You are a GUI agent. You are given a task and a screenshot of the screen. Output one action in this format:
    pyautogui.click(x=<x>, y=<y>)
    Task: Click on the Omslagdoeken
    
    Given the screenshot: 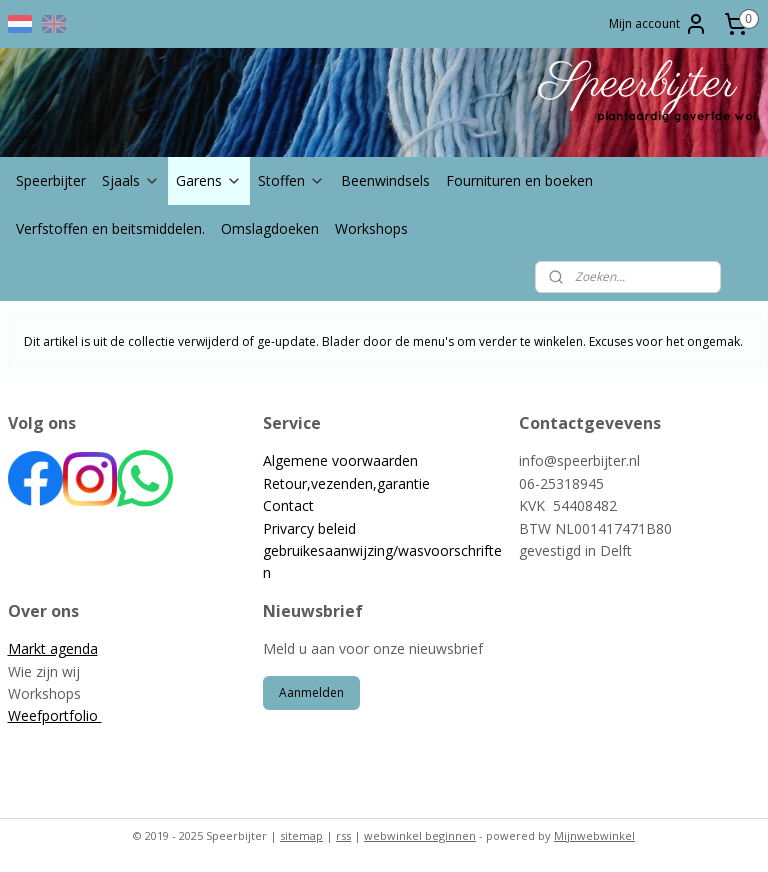 What is the action you would take?
    pyautogui.click(x=270, y=228)
    